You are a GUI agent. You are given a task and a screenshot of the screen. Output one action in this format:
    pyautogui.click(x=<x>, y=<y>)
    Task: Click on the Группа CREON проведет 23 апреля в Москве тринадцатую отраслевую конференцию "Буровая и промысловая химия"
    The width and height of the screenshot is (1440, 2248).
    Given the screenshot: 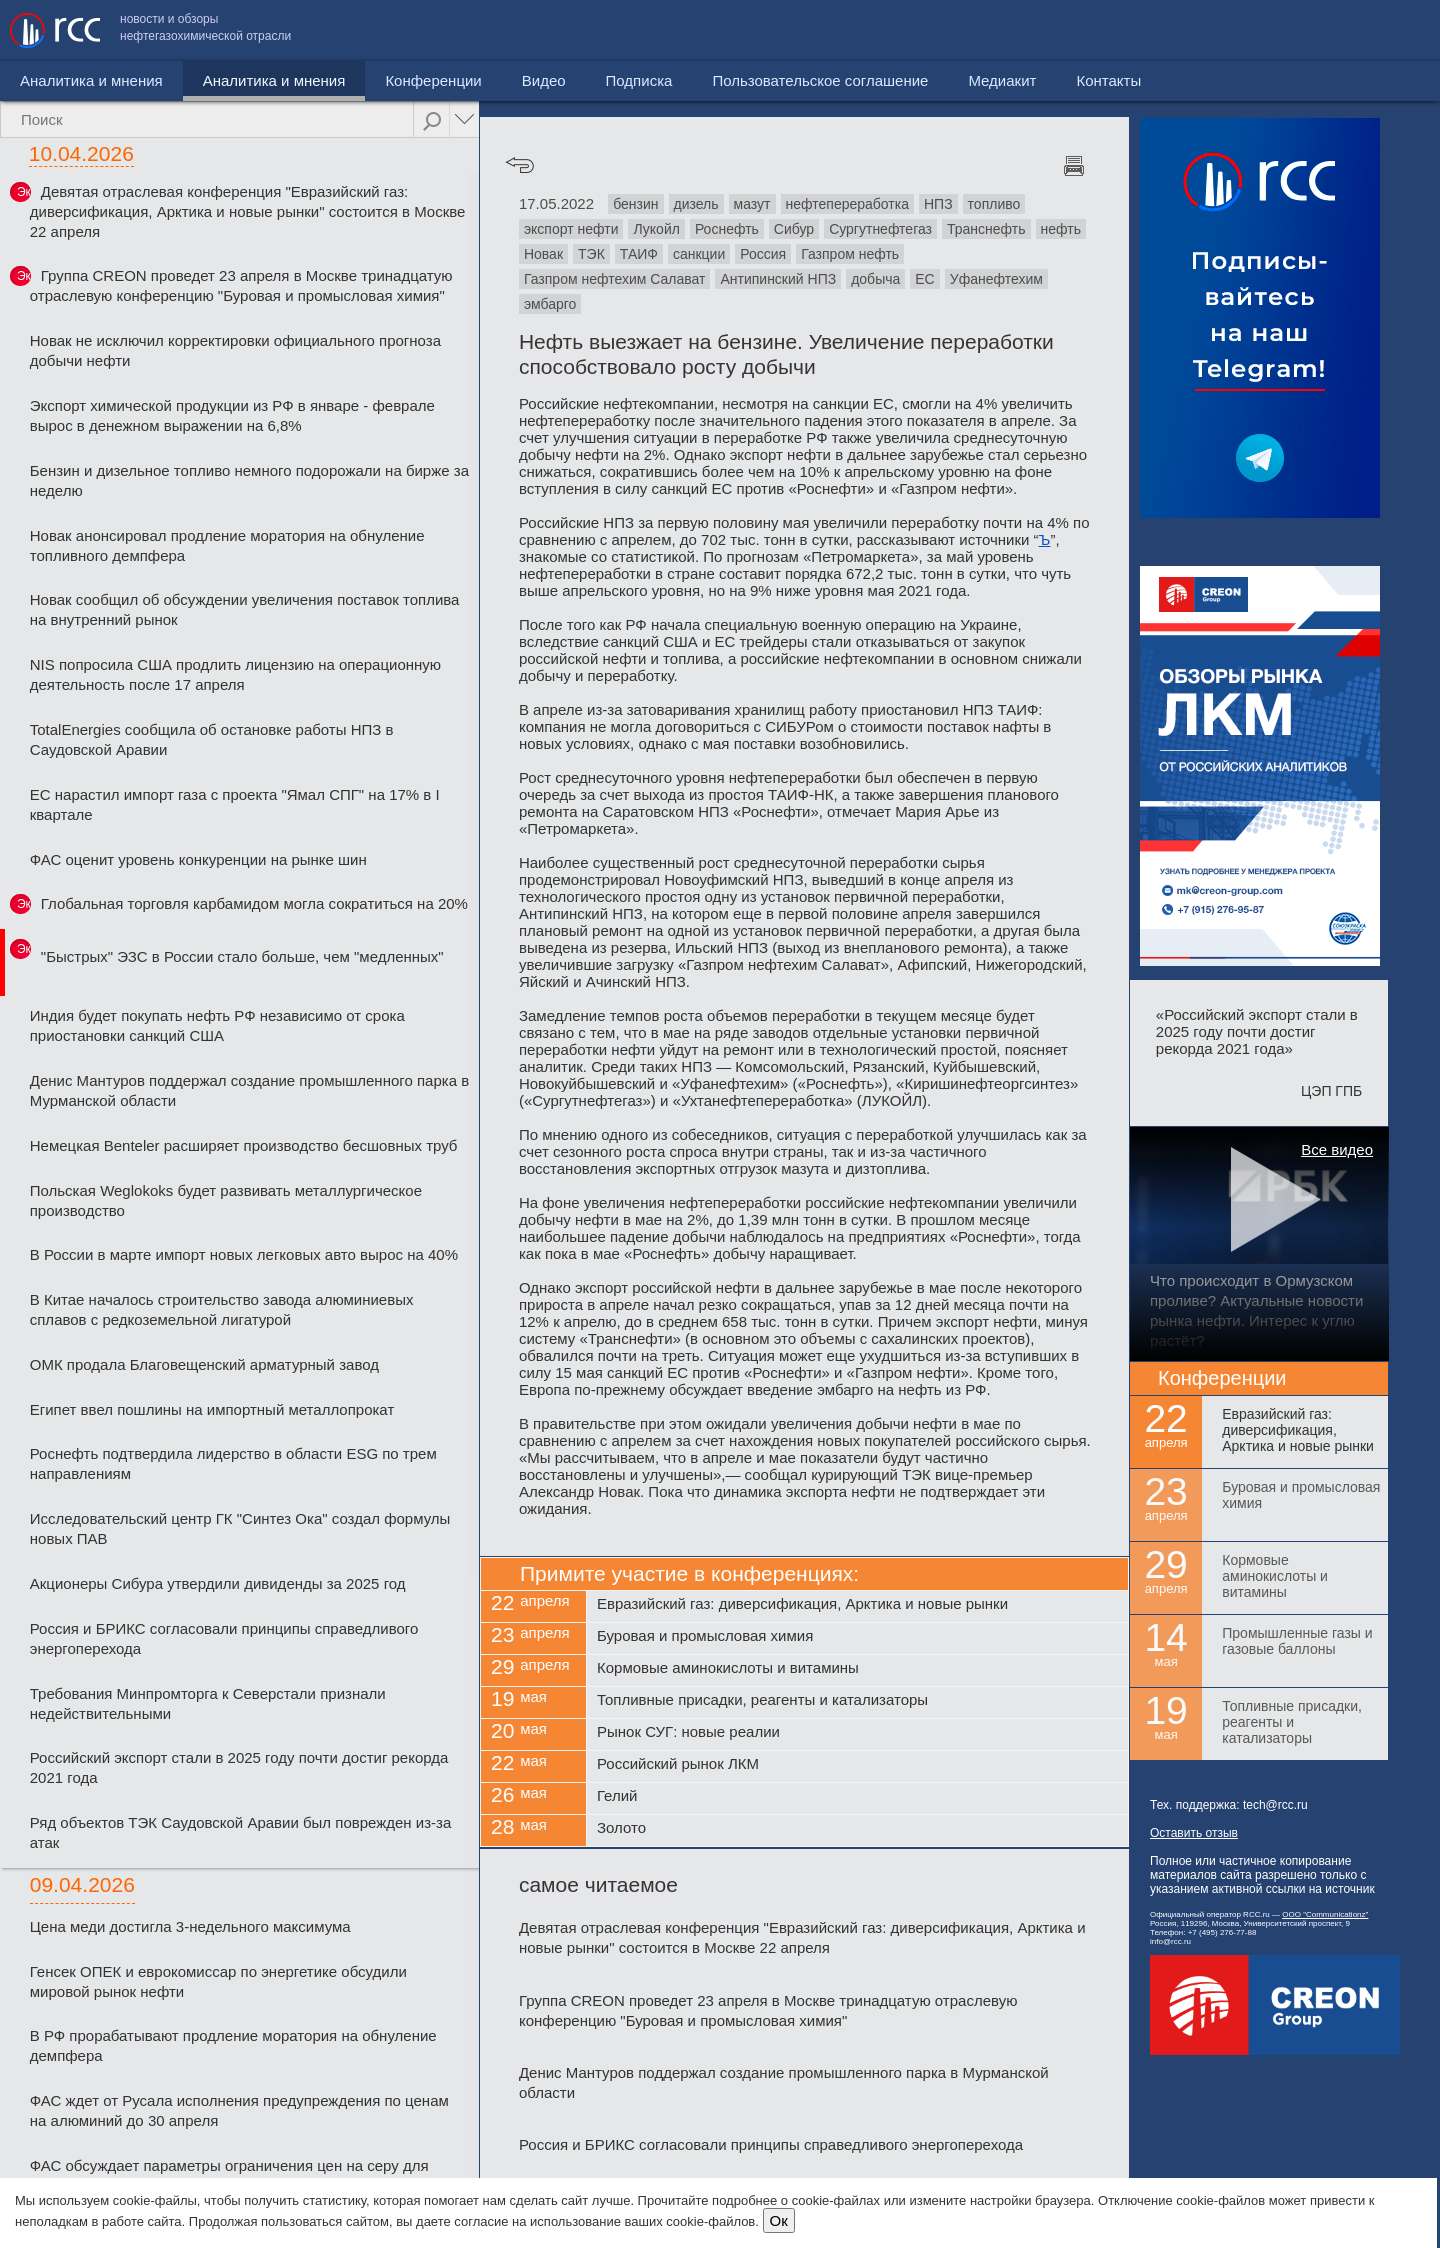 What is the action you would take?
    pyautogui.click(x=241, y=285)
    